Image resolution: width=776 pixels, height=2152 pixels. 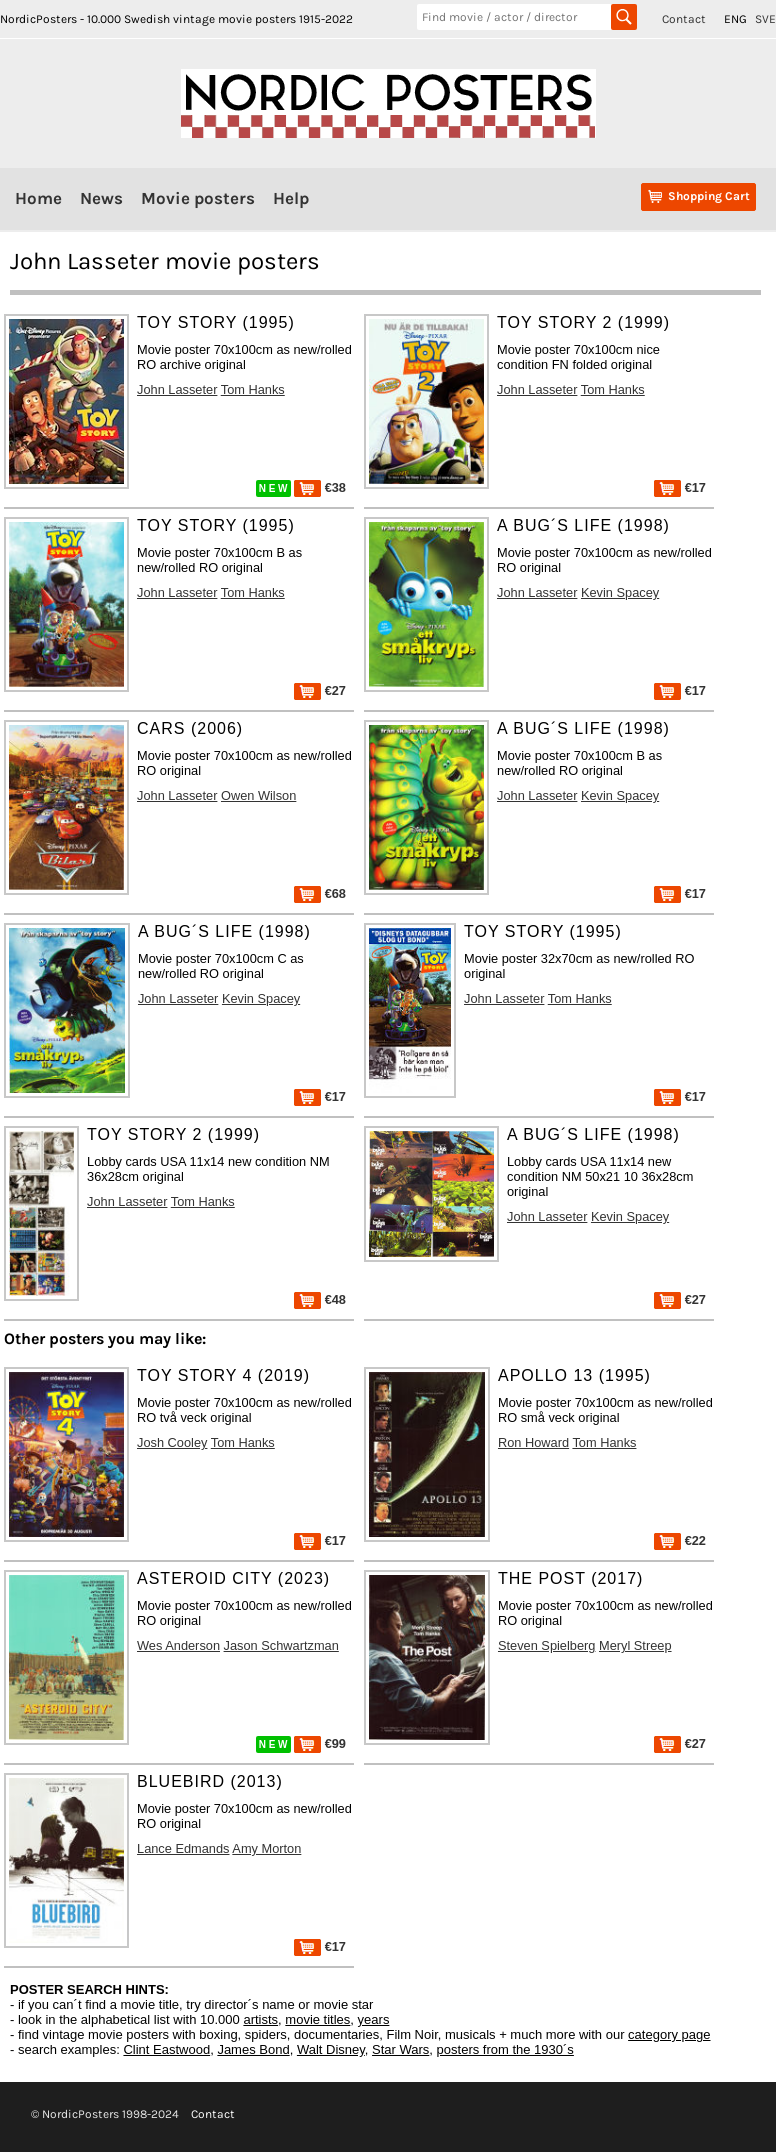 I want to click on Wes Anderson, so click(x=178, y=1645).